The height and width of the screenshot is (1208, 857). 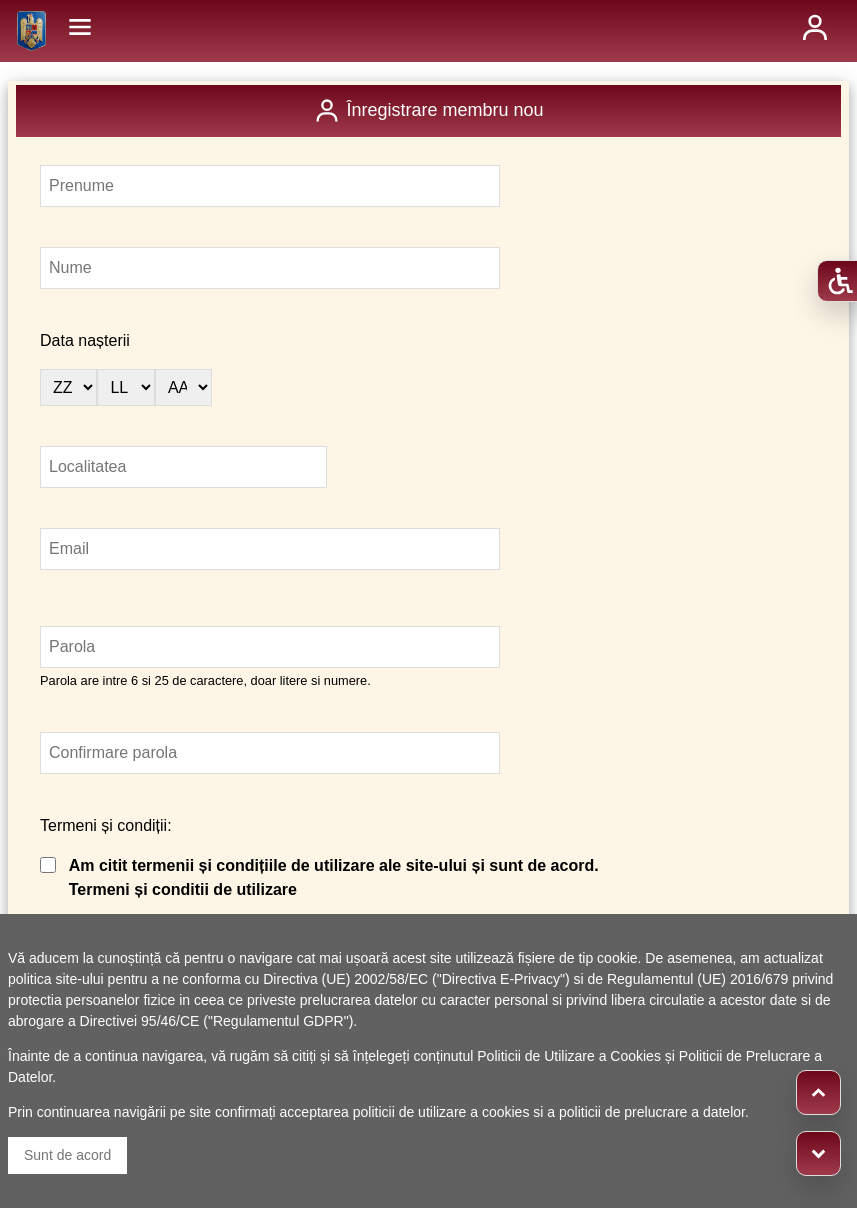 What do you see at coordinates (85, 340) in the screenshot?
I see `Data nașterii` at bounding box center [85, 340].